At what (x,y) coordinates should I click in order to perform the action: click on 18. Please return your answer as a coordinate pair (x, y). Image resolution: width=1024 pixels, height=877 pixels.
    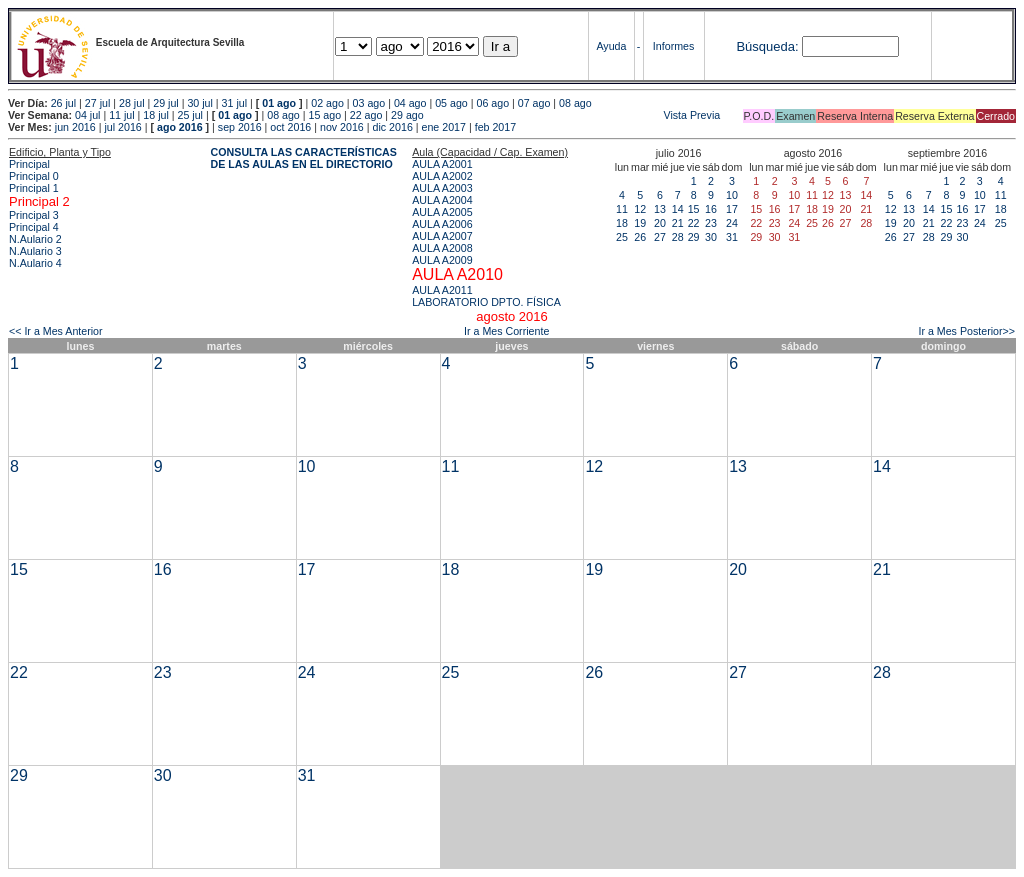
    Looking at the image, I should click on (622, 223).